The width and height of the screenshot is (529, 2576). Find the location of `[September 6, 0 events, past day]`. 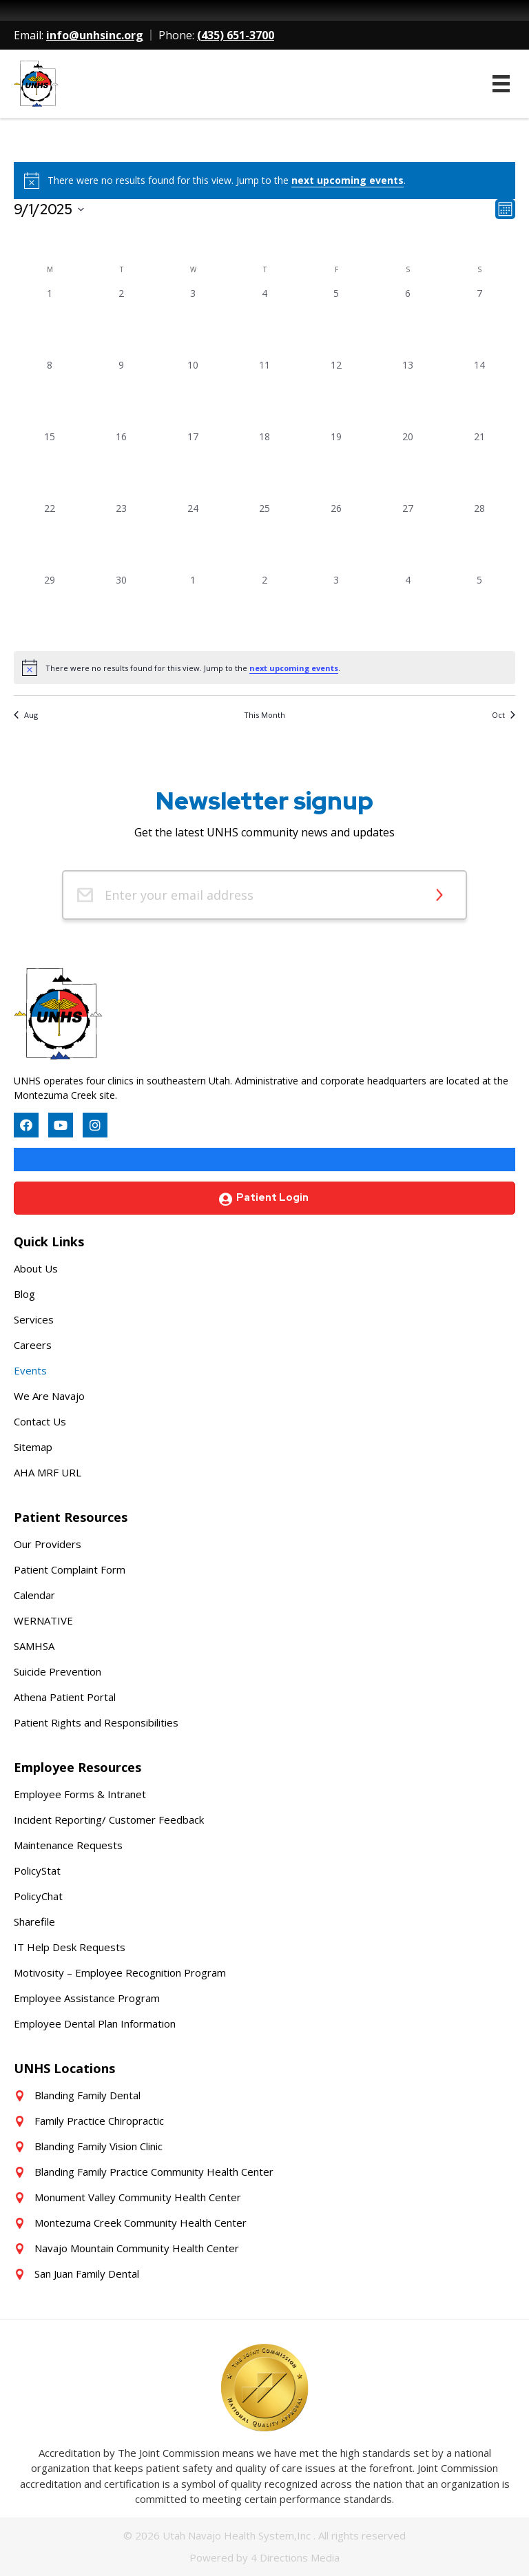

[September 6, 0 events, past day] is located at coordinates (408, 322).